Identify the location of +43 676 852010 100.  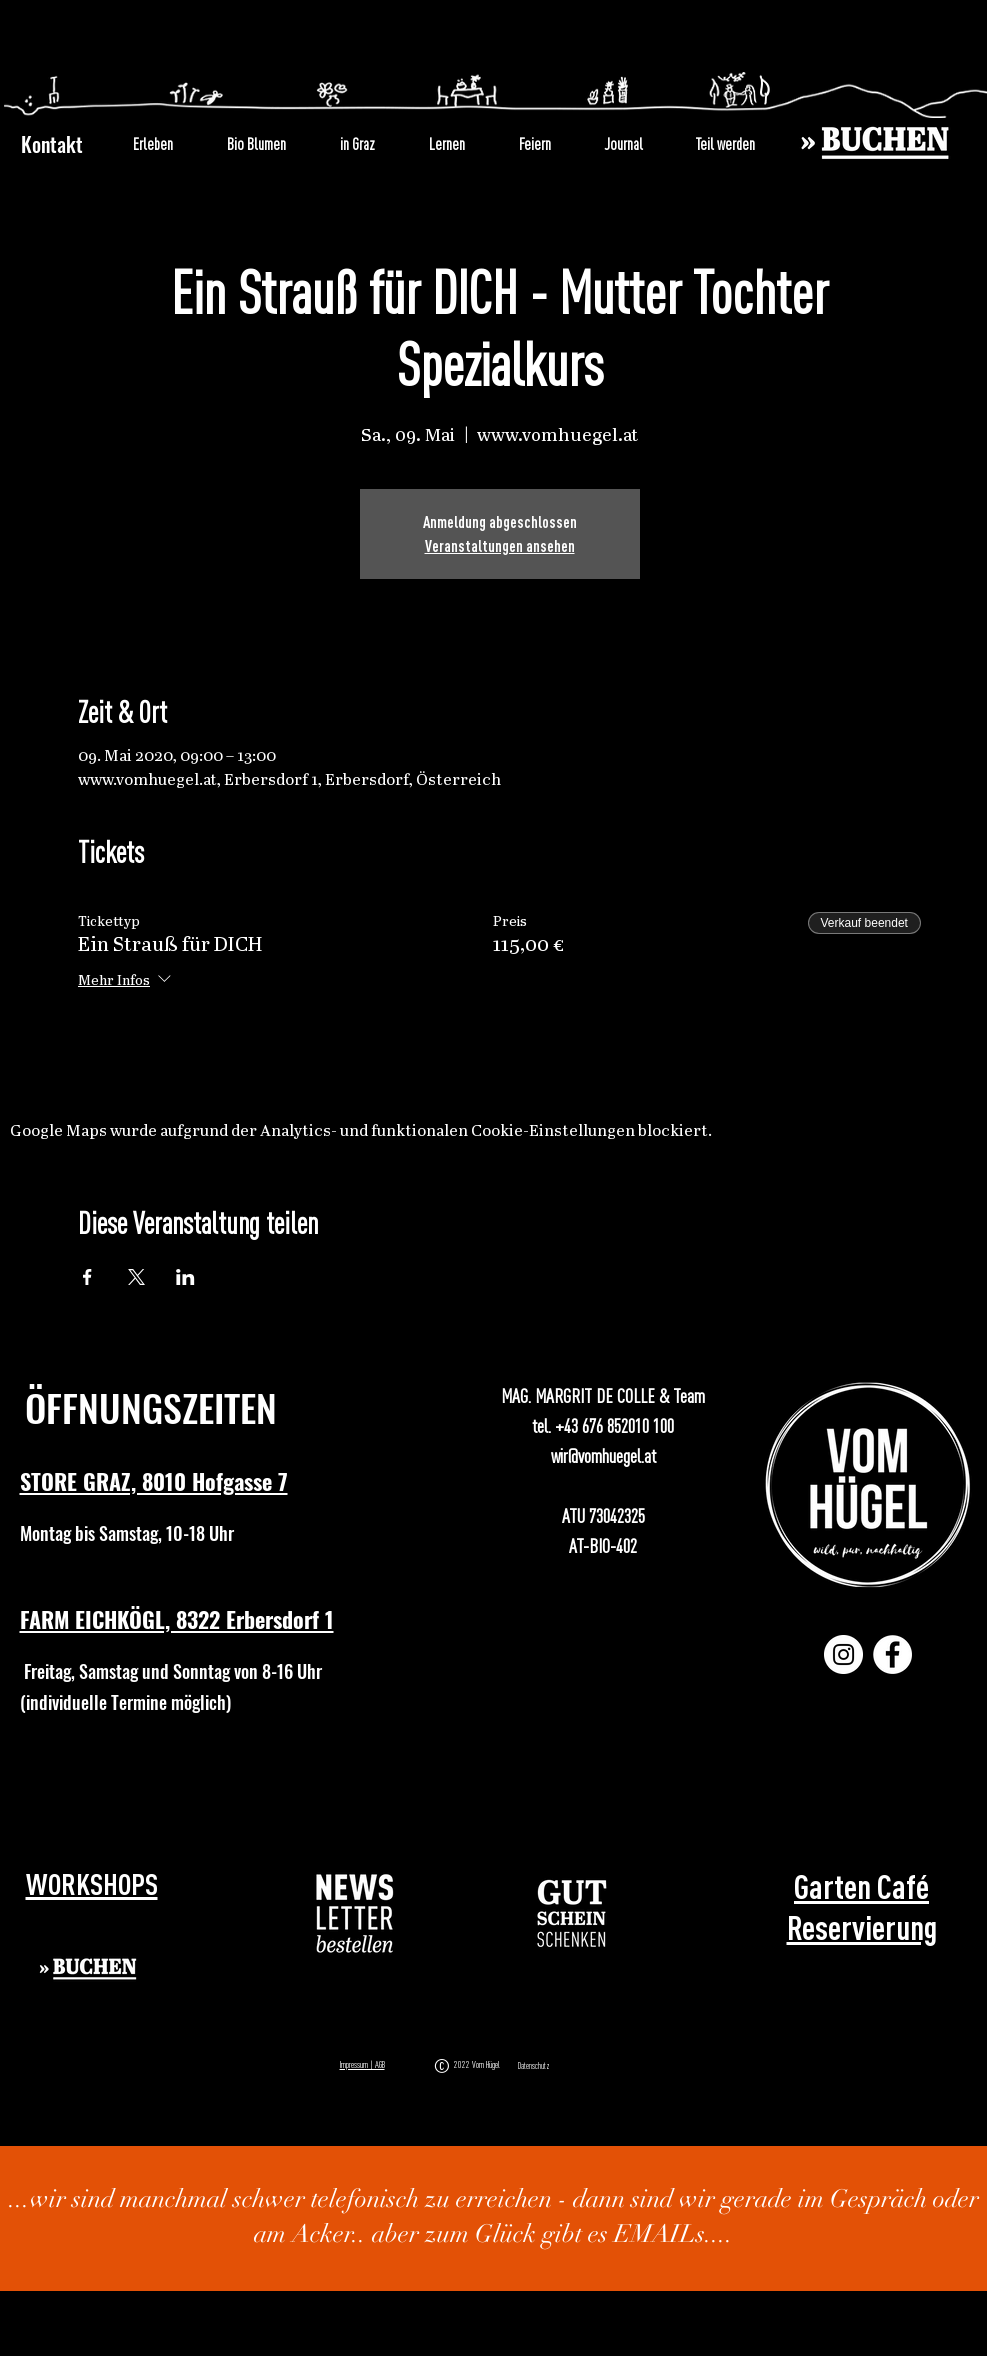
(614, 1425).